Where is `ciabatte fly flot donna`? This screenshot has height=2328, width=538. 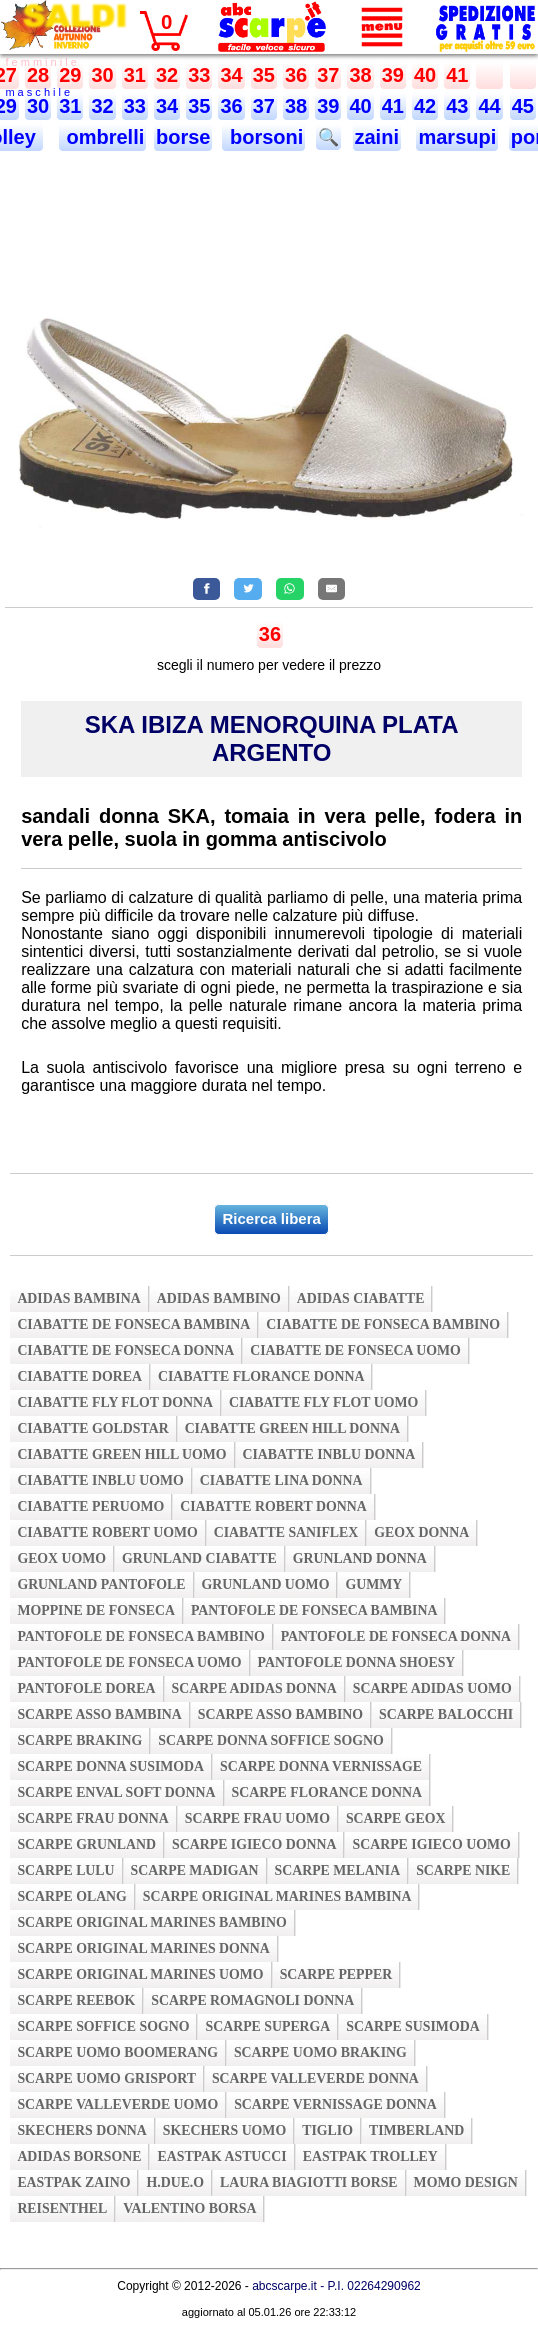 ciabatte fly flot donna is located at coordinates (115, 1402).